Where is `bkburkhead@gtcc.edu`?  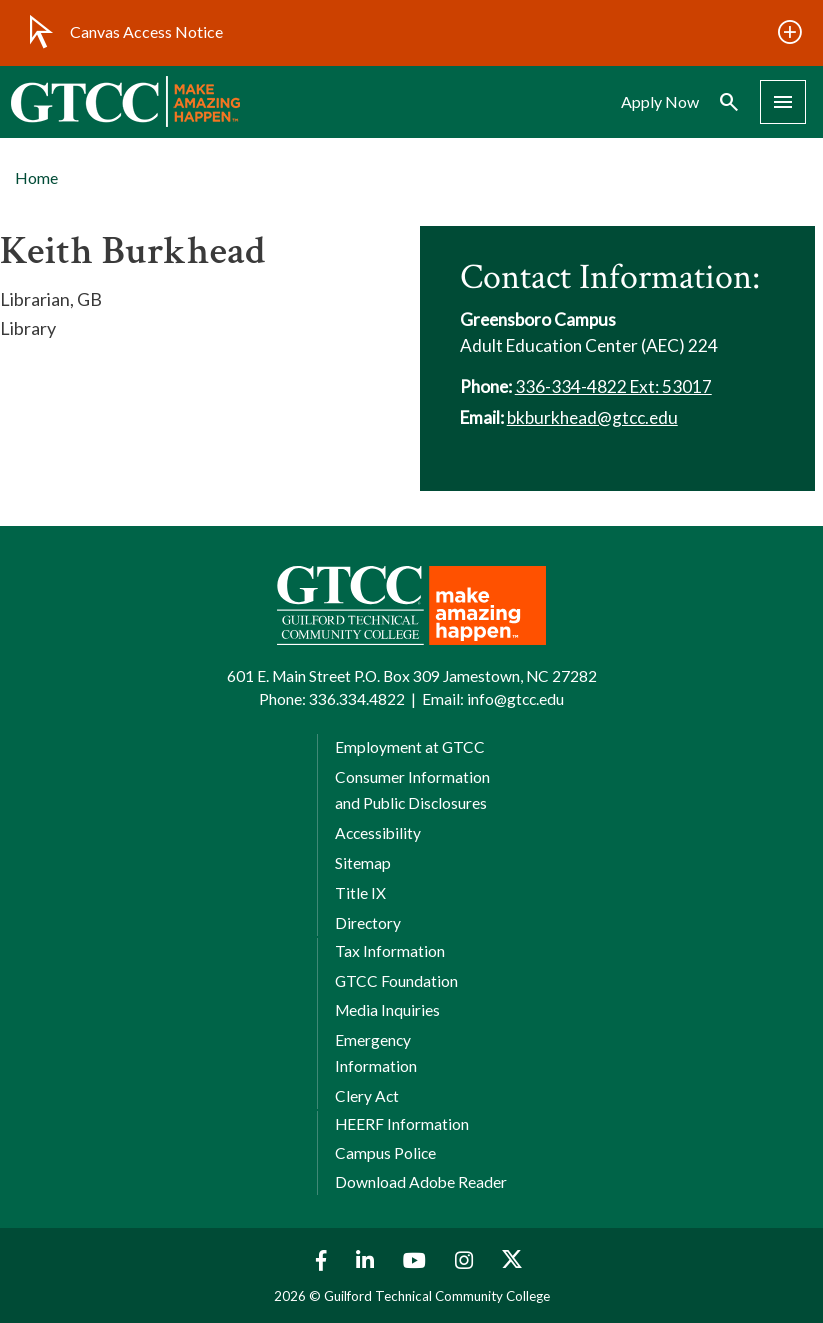 bkburkhead@gtcc.edu is located at coordinates (592, 417).